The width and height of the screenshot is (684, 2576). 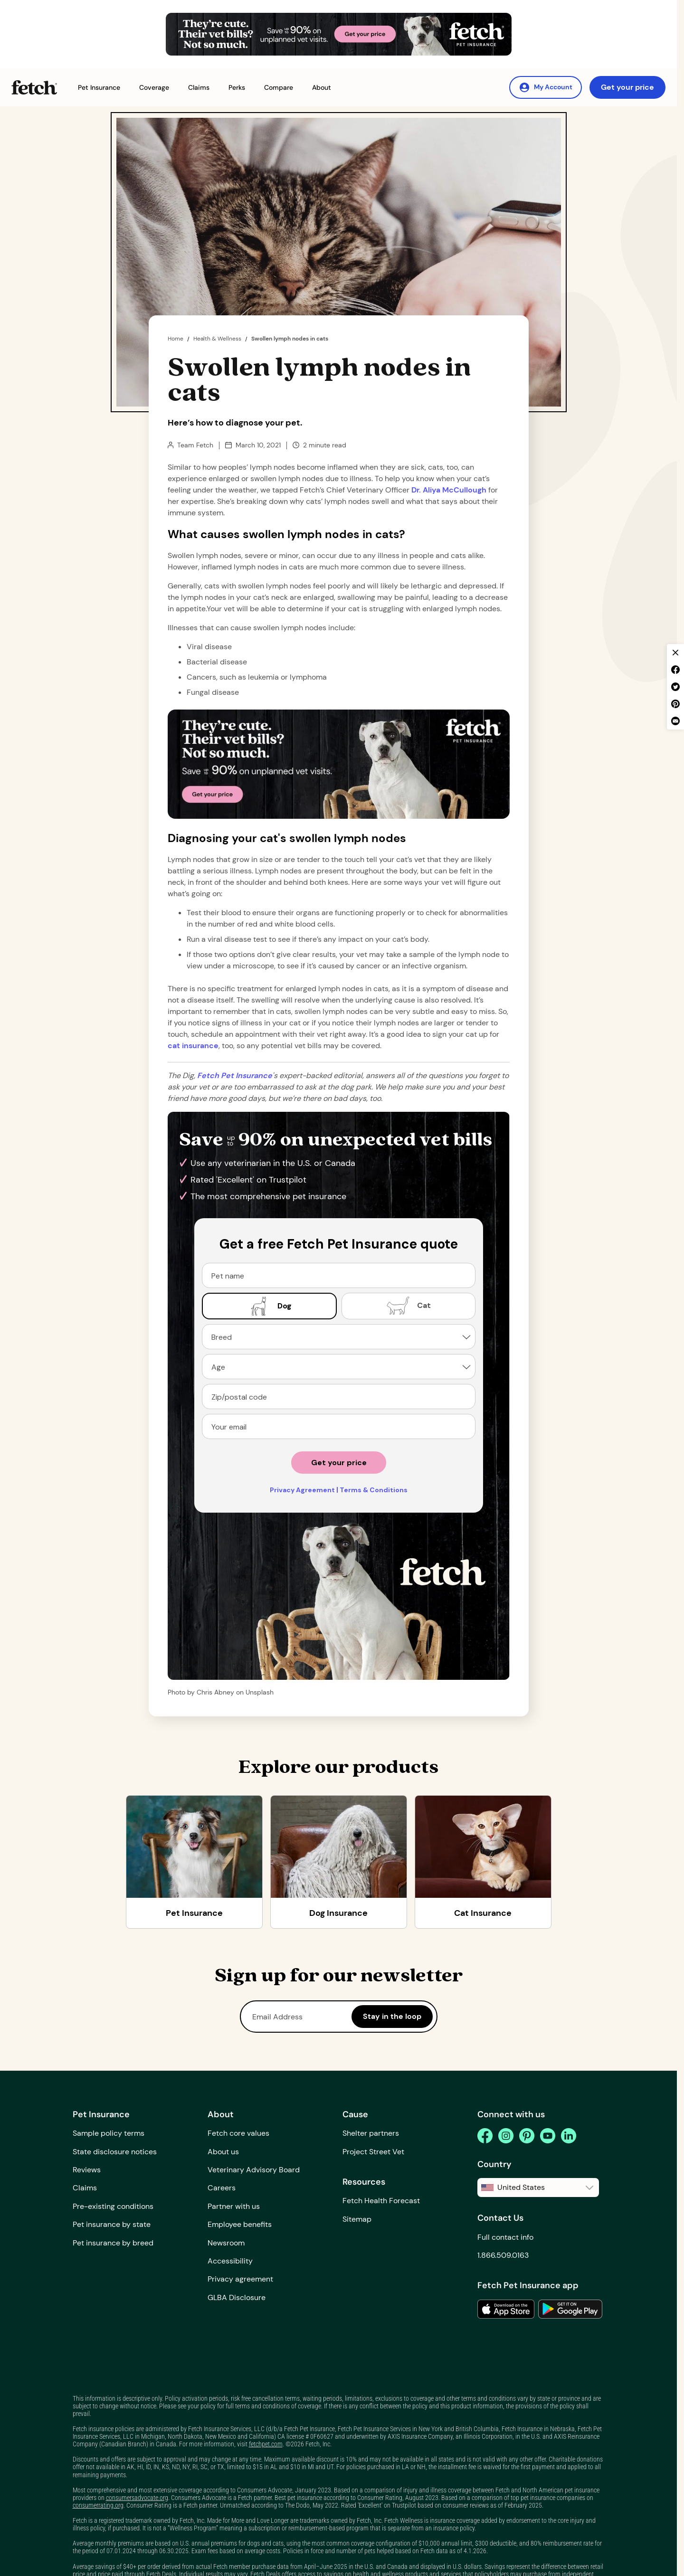 What do you see at coordinates (240, 2279) in the screenshot?
I see `Privacy agreement` at bounding box center [240, 2279].